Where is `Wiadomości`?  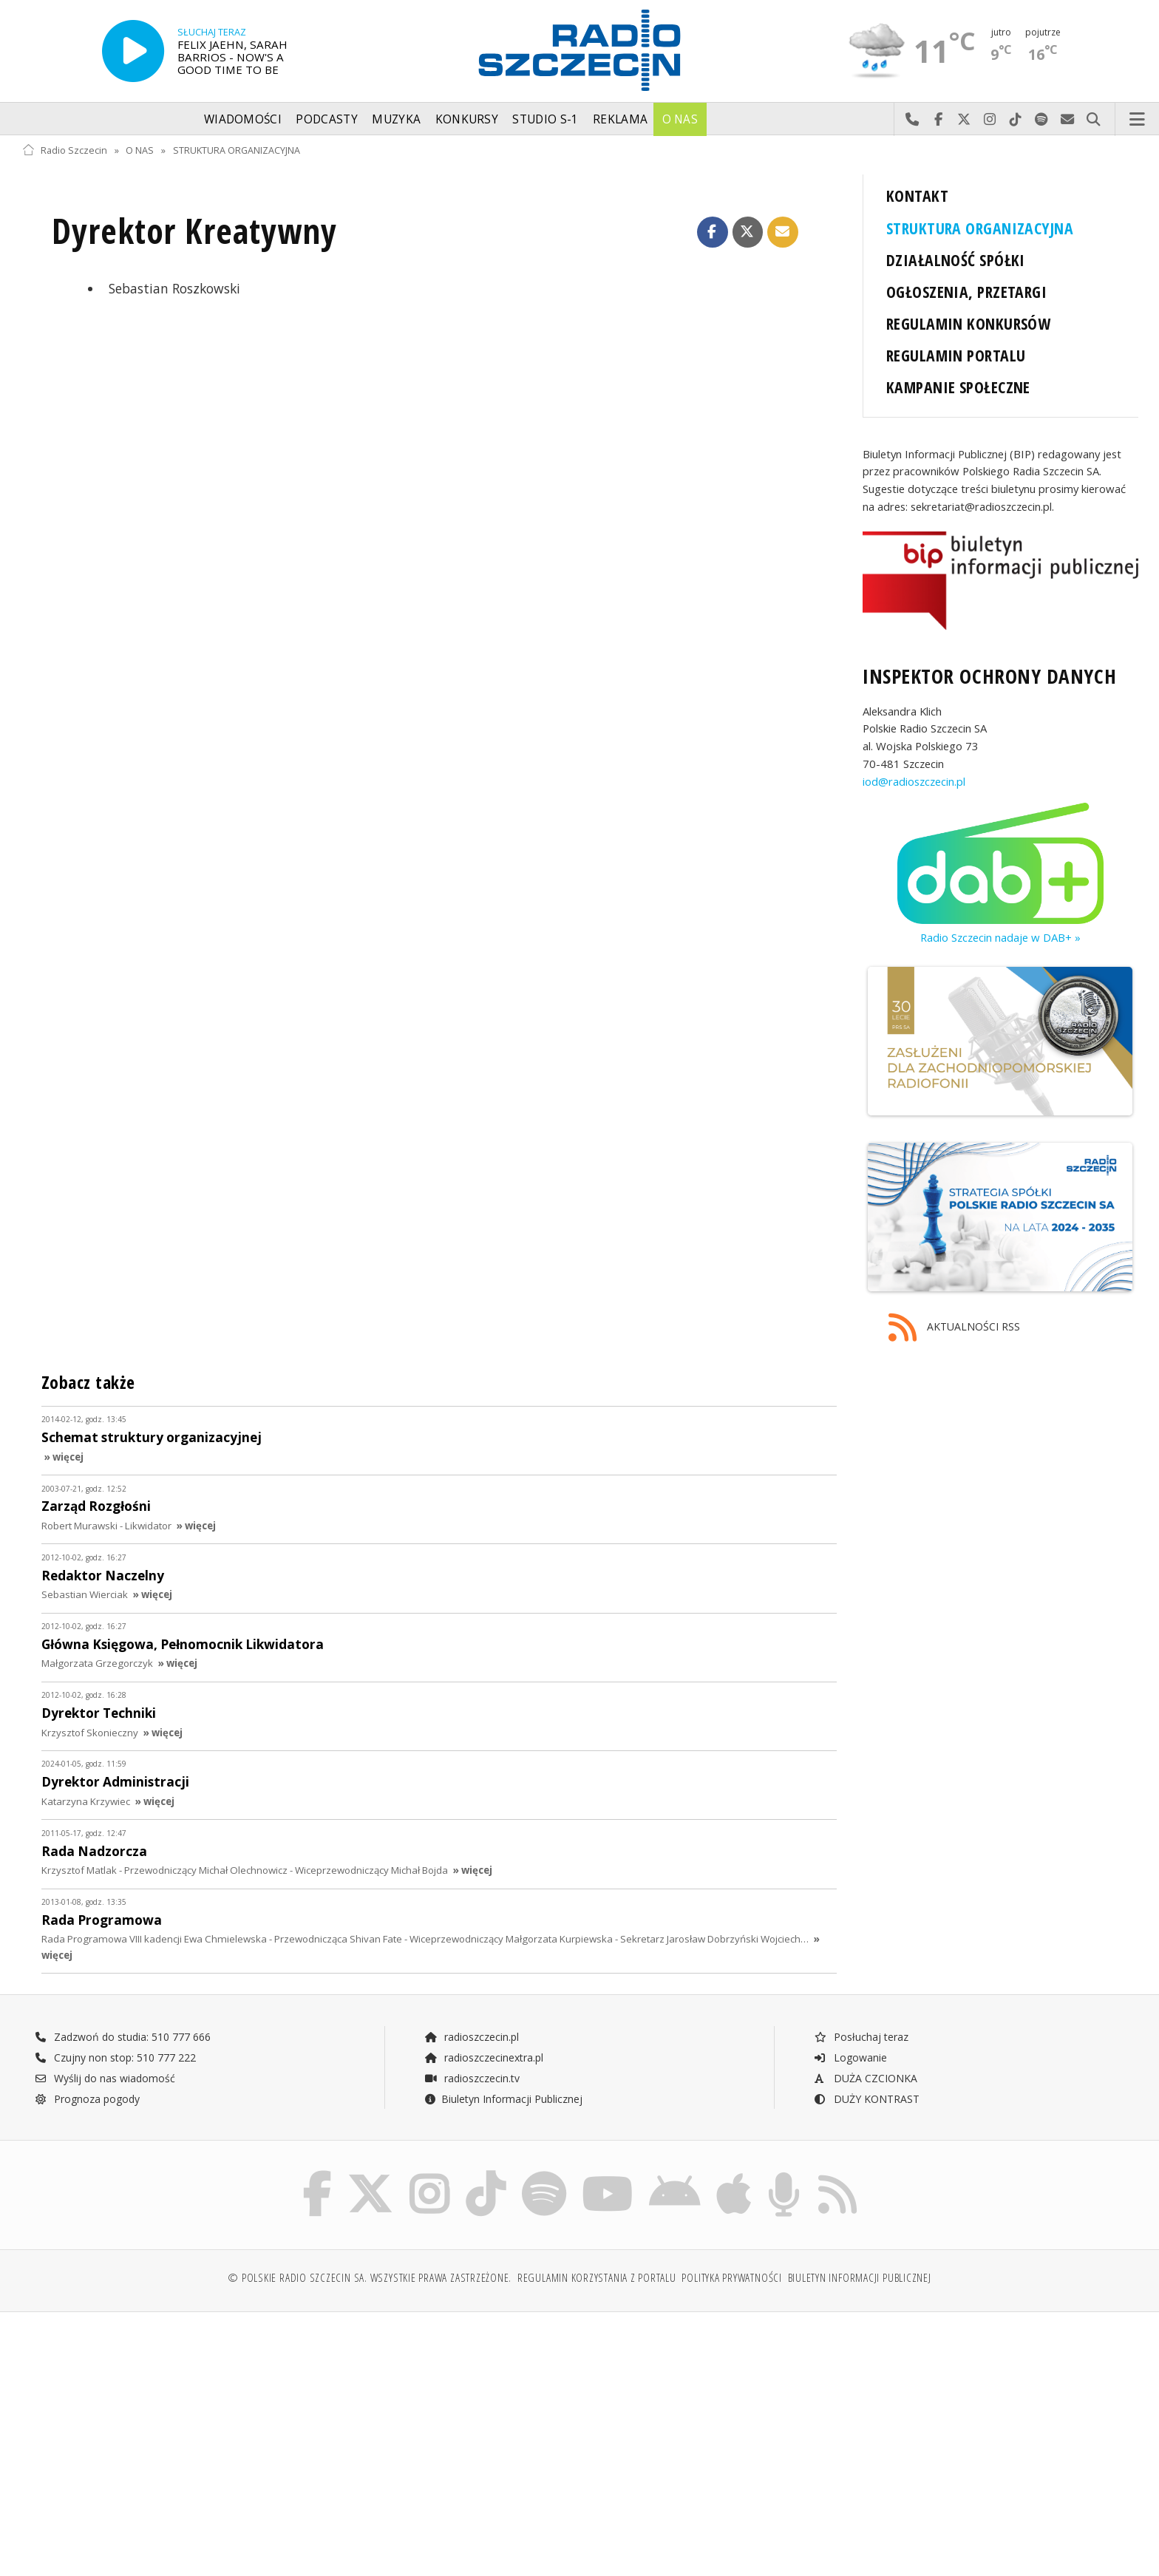
Wiadomości is located at coordinates (243, 119).